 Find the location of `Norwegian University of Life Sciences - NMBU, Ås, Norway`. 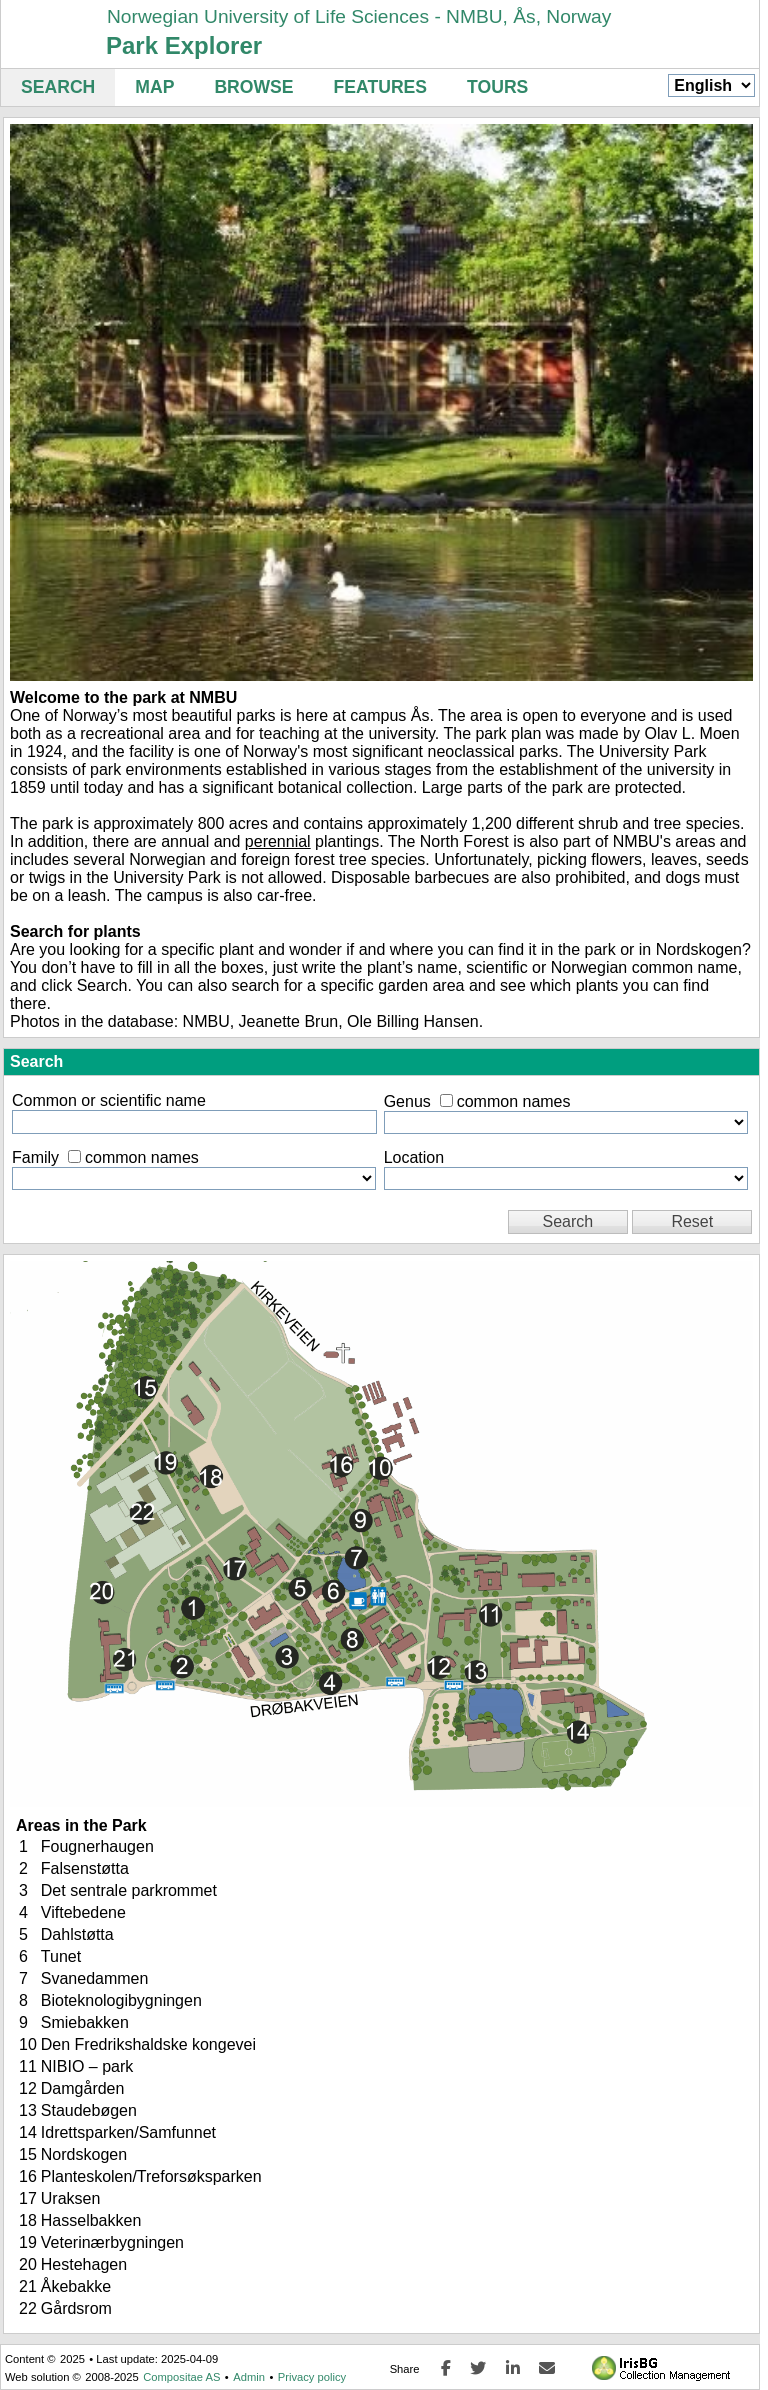

Norwegian University of Life Sciences - NMBU, Ås, Norway is located at coordinates (359, 16).